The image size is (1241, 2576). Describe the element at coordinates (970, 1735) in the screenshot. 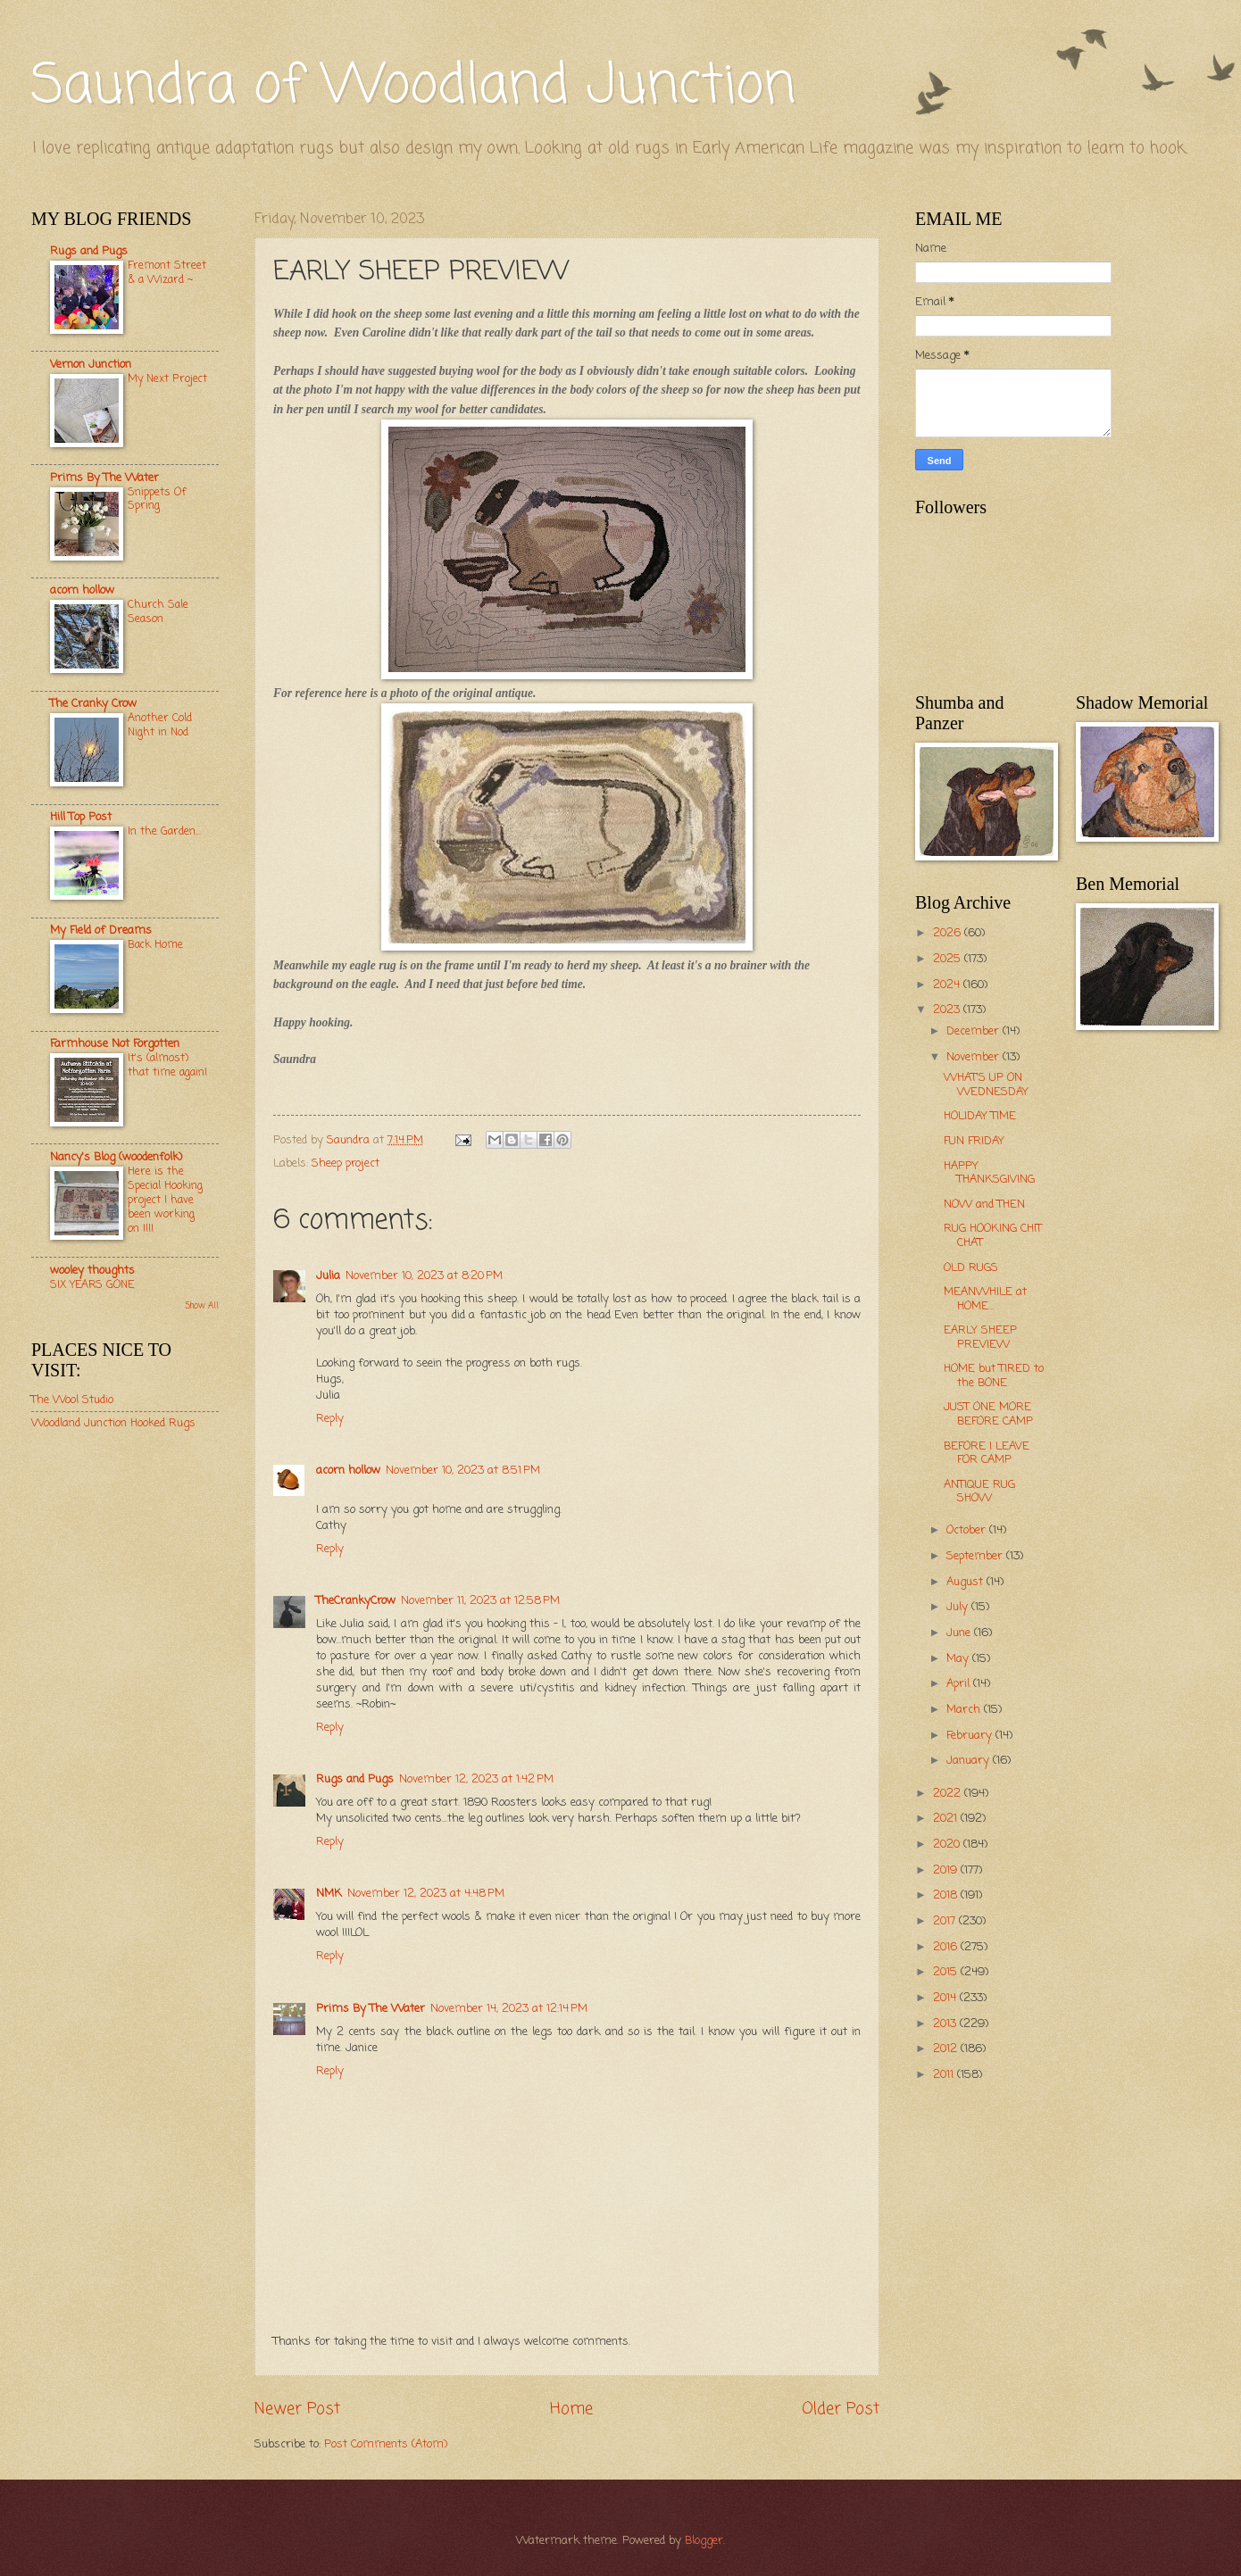

I see `February` at that location.